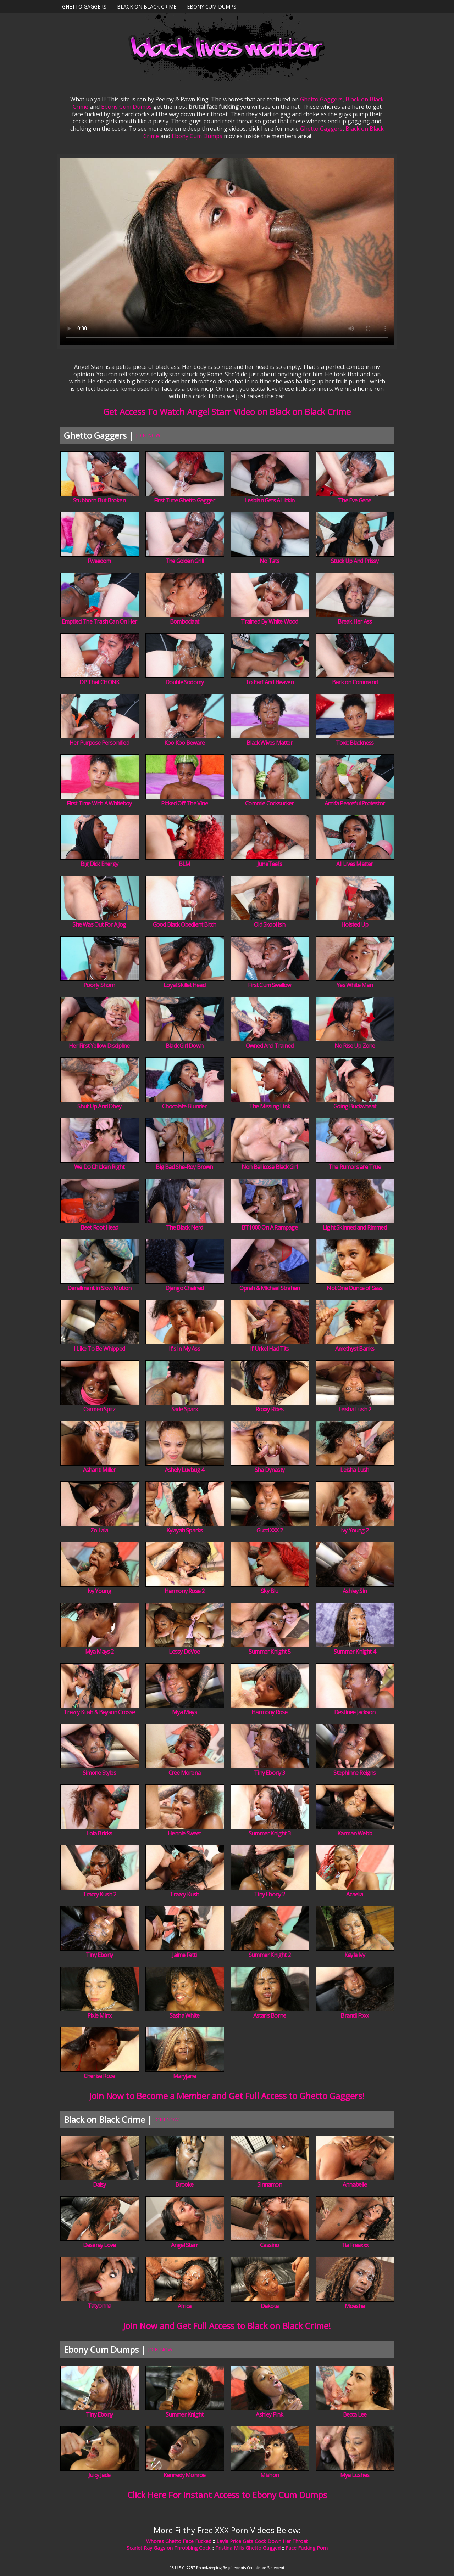 The image size is (454, 2576). I want to click on I Like To Be Whipped, so click(99, 1348).